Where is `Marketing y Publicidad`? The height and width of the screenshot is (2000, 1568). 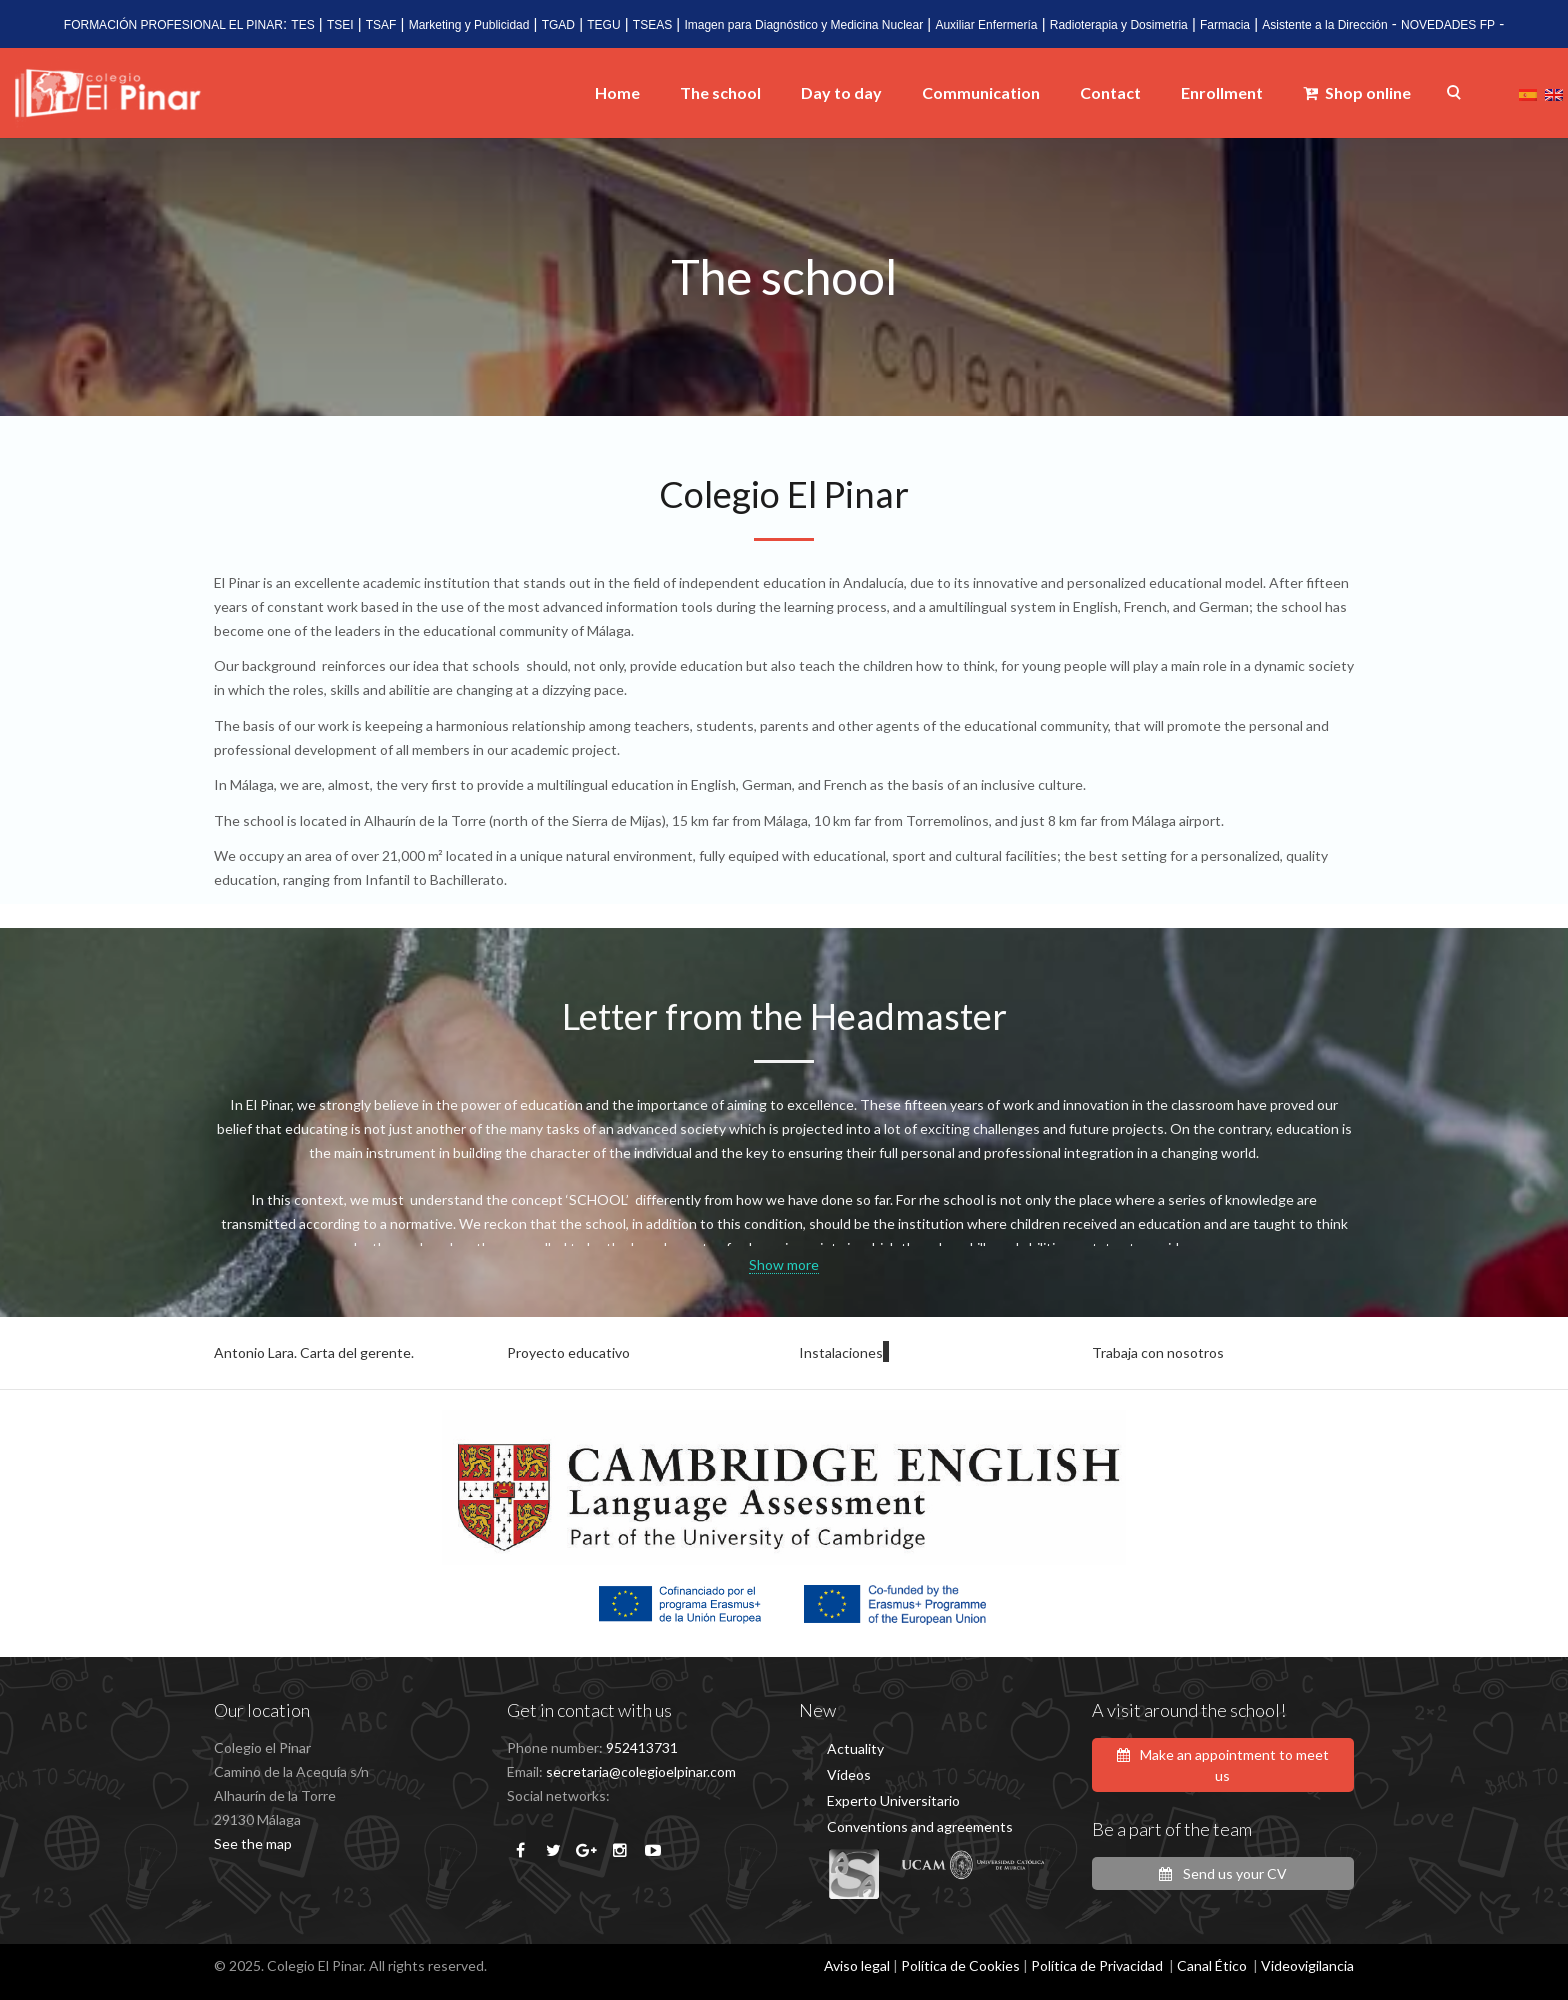
Marketing y Publicidad is located at coordinates (469, 25).